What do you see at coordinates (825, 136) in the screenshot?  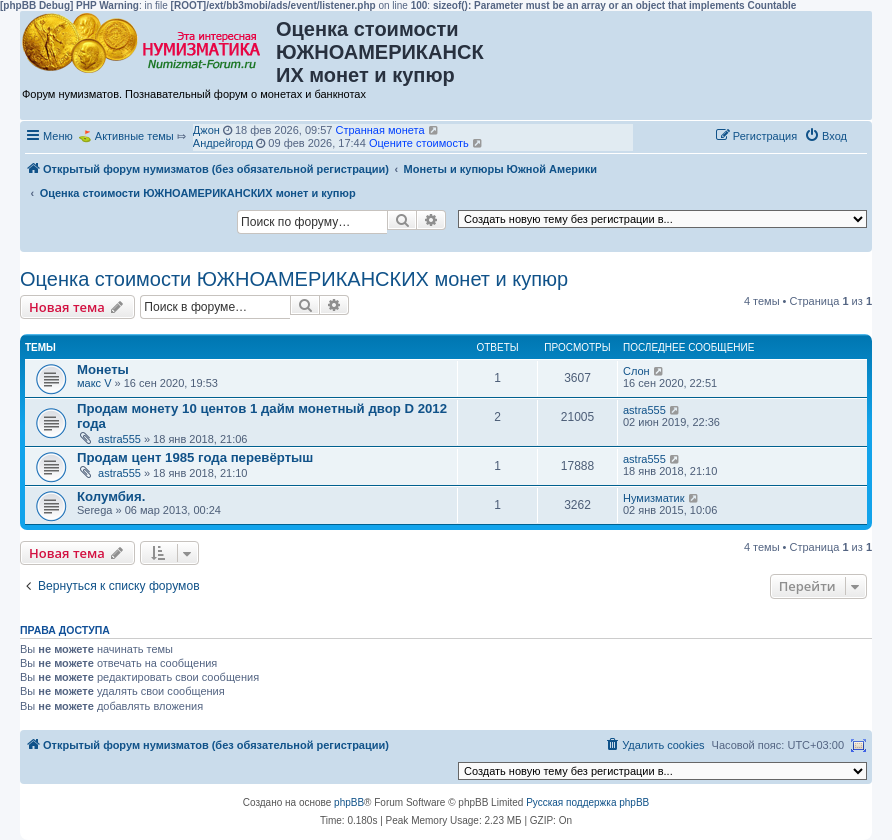 I see `[menuitem]` at bounding box center [825, 136].